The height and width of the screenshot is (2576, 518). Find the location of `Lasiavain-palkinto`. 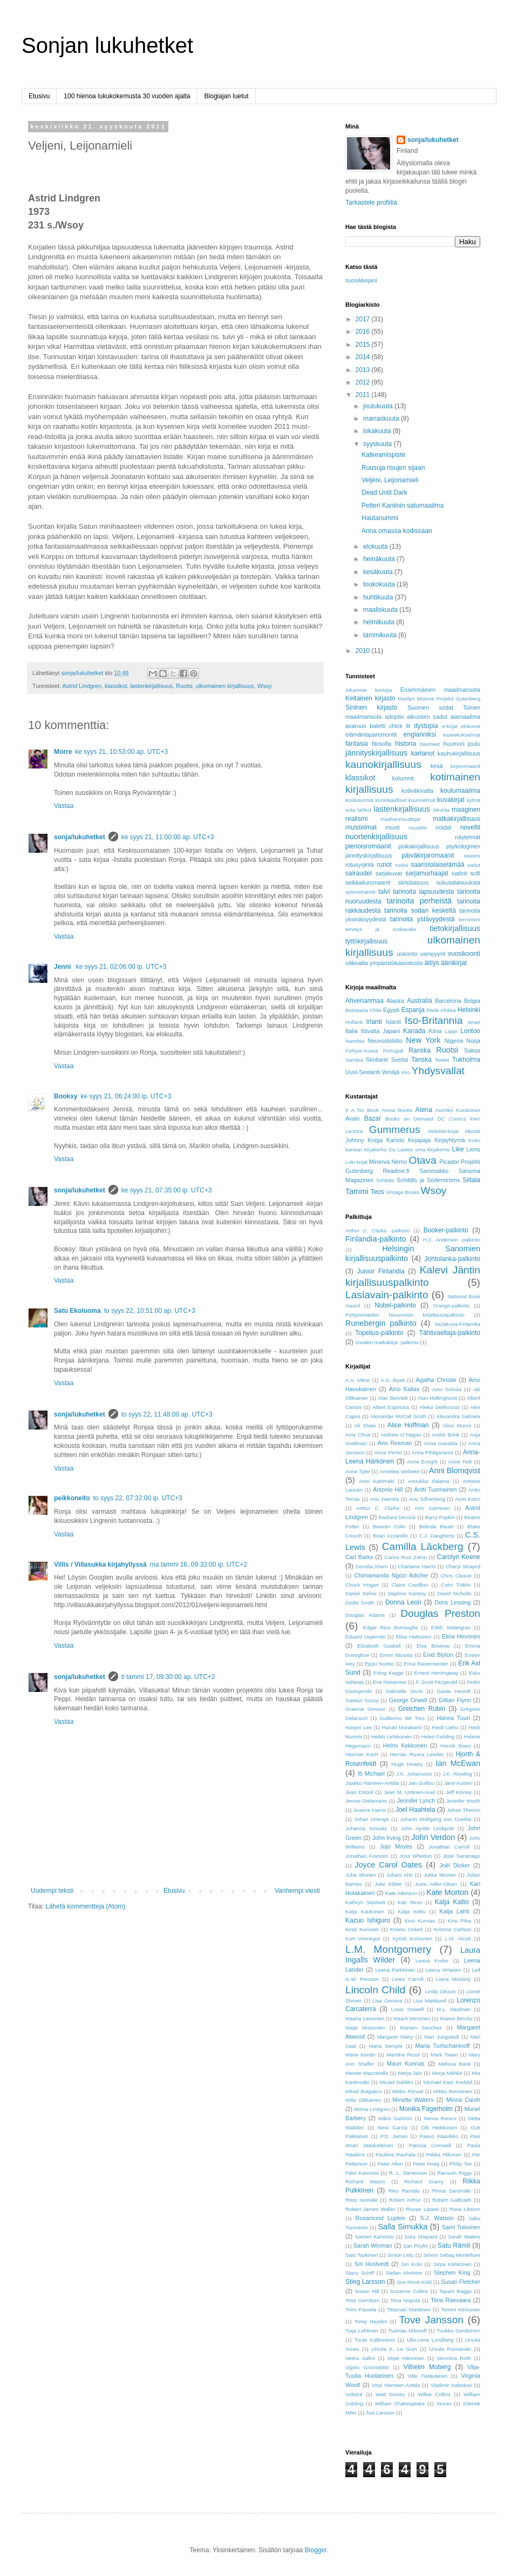

Lasiavain-palkinto is located at coordinates (386, 1294).